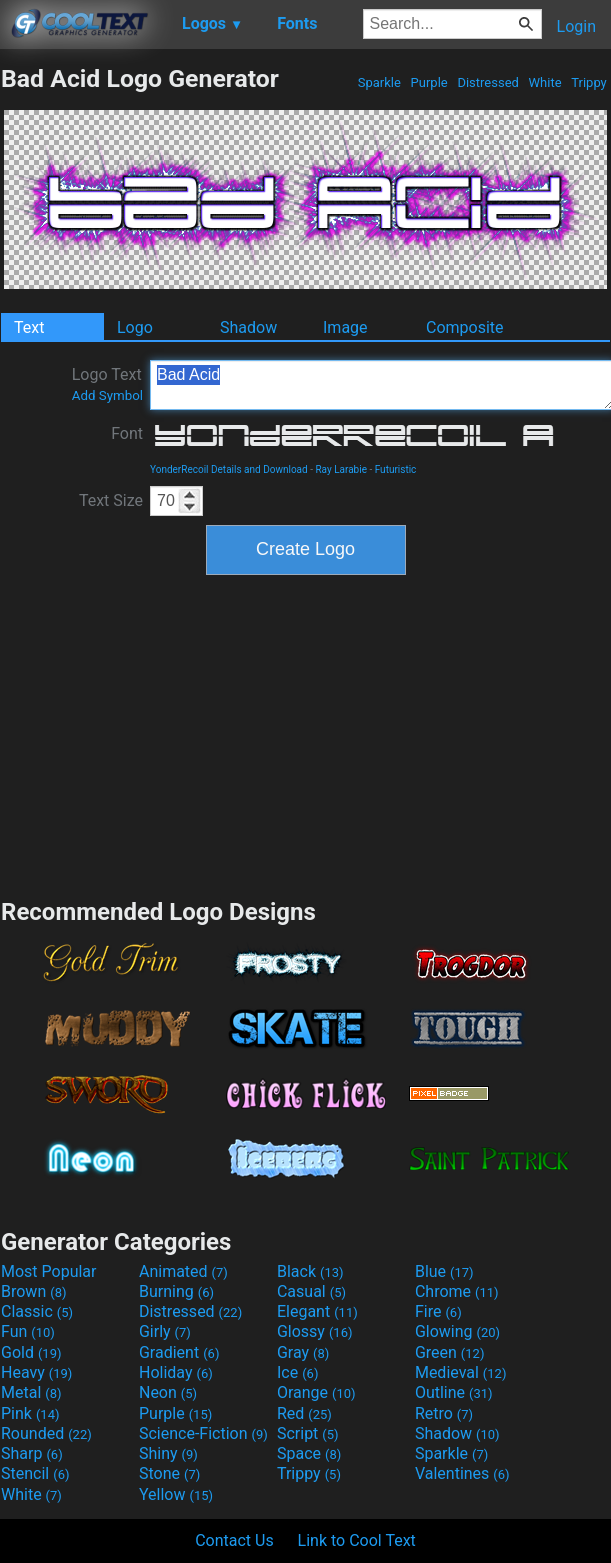 The image size is (611, 1563). What do you see at coordinates (169, 1473) in the screenshot?
I see `Stone` at bounding box center [169, 1473].